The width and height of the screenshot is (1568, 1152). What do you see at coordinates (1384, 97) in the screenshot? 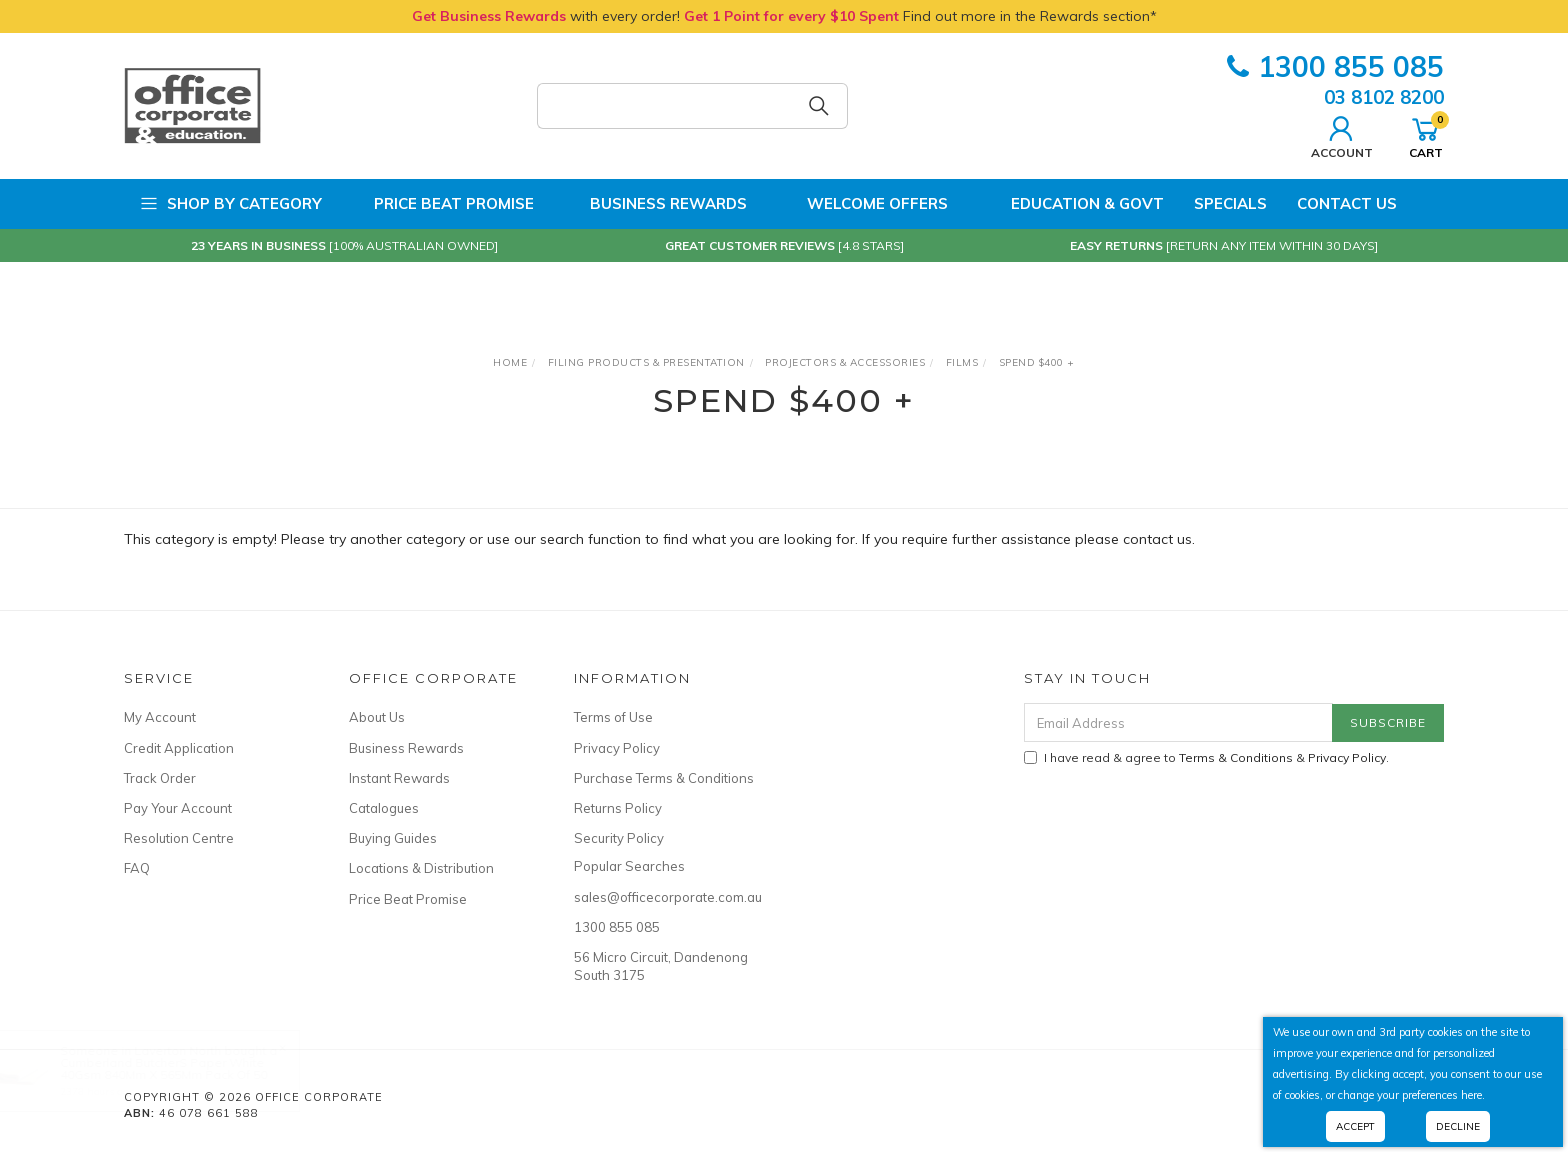
I see `03 8102 8200` at bounding box center [1384, 97].